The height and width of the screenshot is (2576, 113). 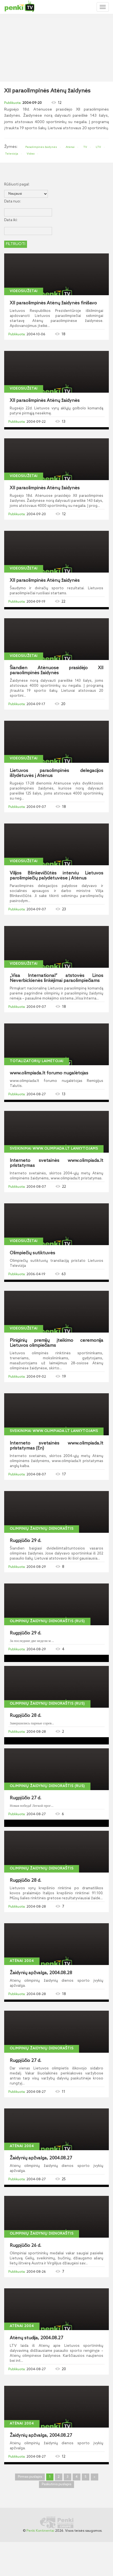 What do you see at coordinates (24, 291) in the screenshot?
I see `Videosiužetai` at bounding box center [24, 291].